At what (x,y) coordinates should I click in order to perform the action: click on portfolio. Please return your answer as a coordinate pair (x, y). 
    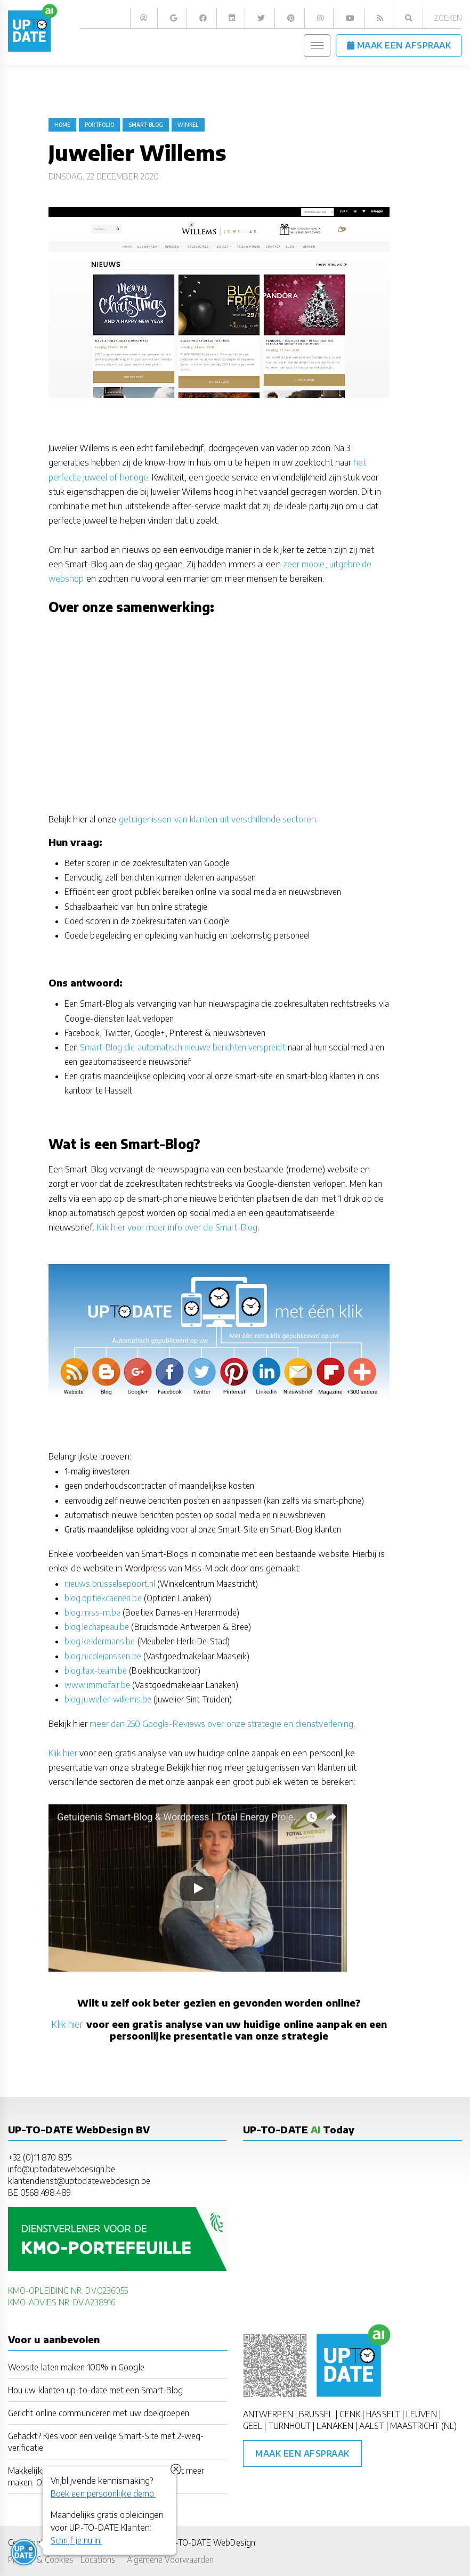
    Looking at the image, I should click on (99, 124).